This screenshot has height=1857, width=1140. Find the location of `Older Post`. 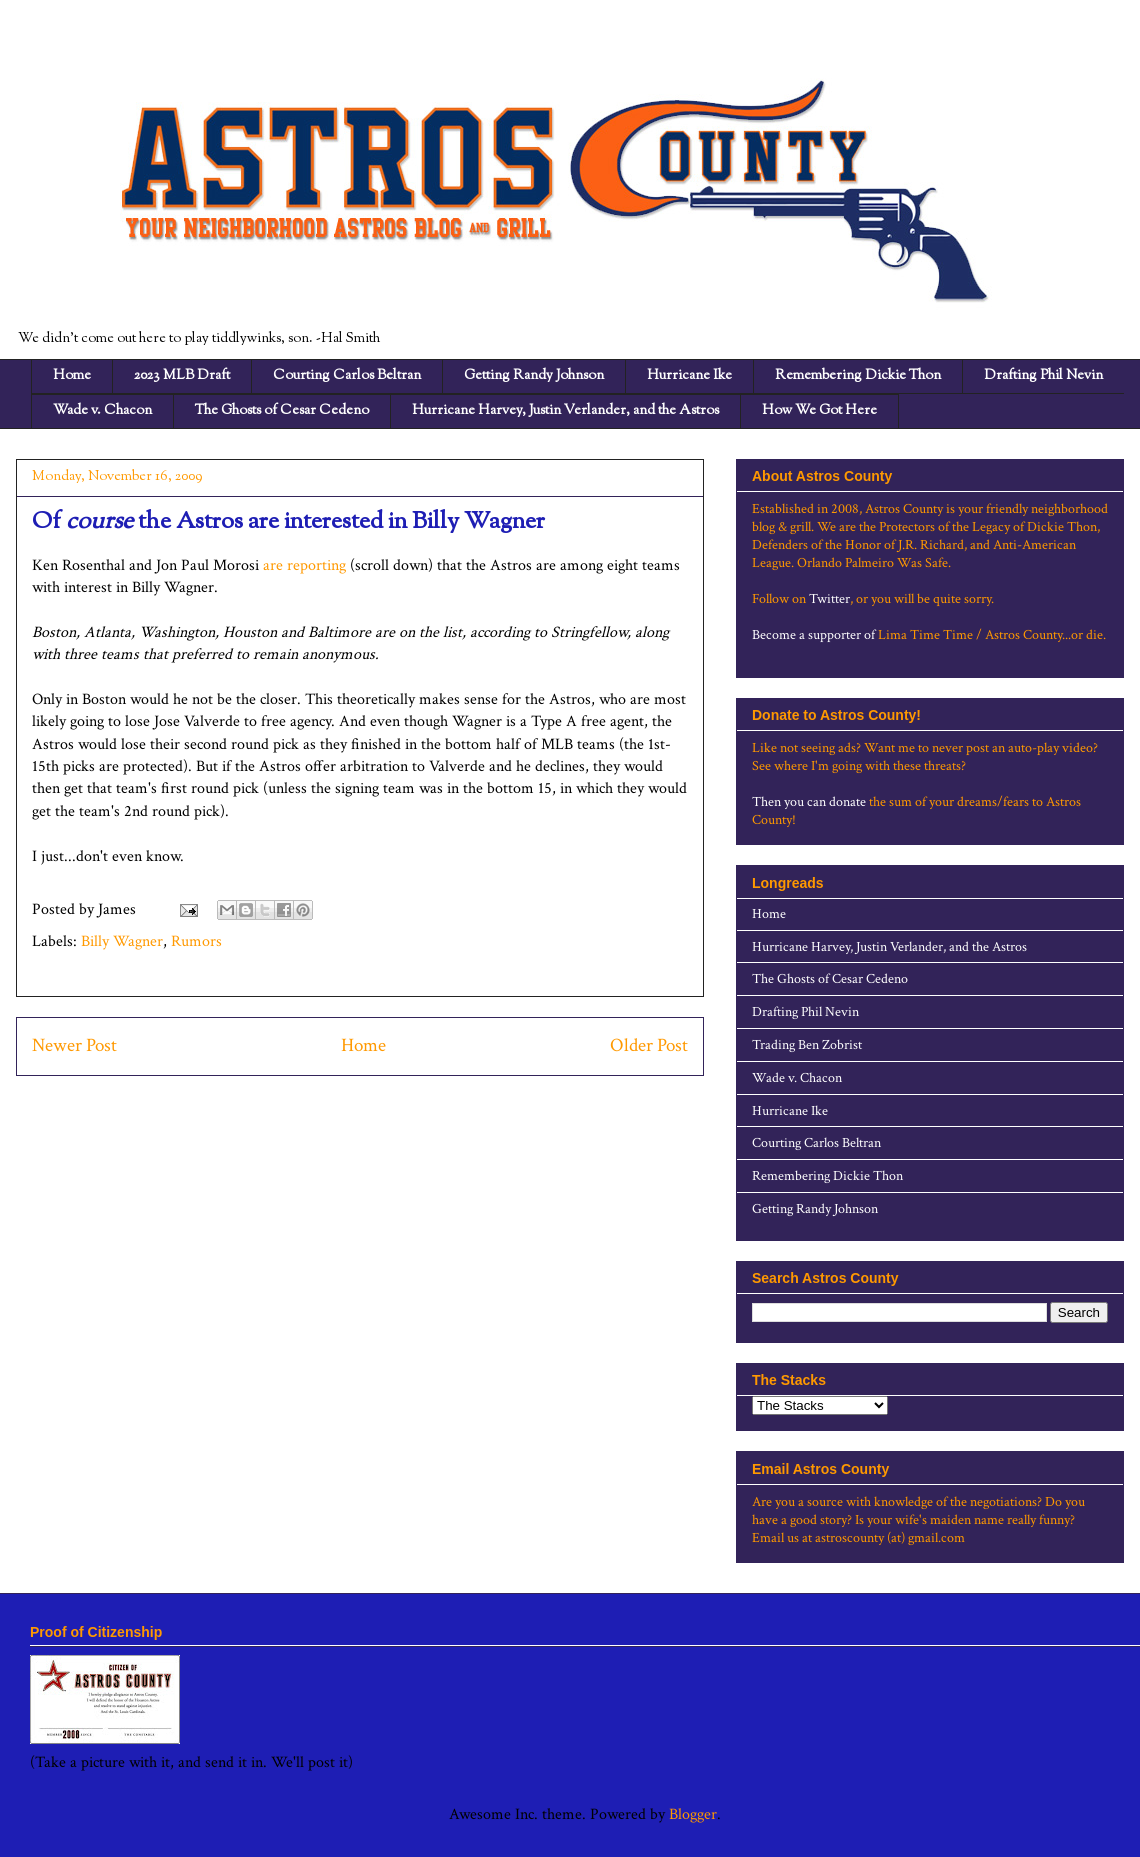

Older Post is located at coordinates (649, 1045).